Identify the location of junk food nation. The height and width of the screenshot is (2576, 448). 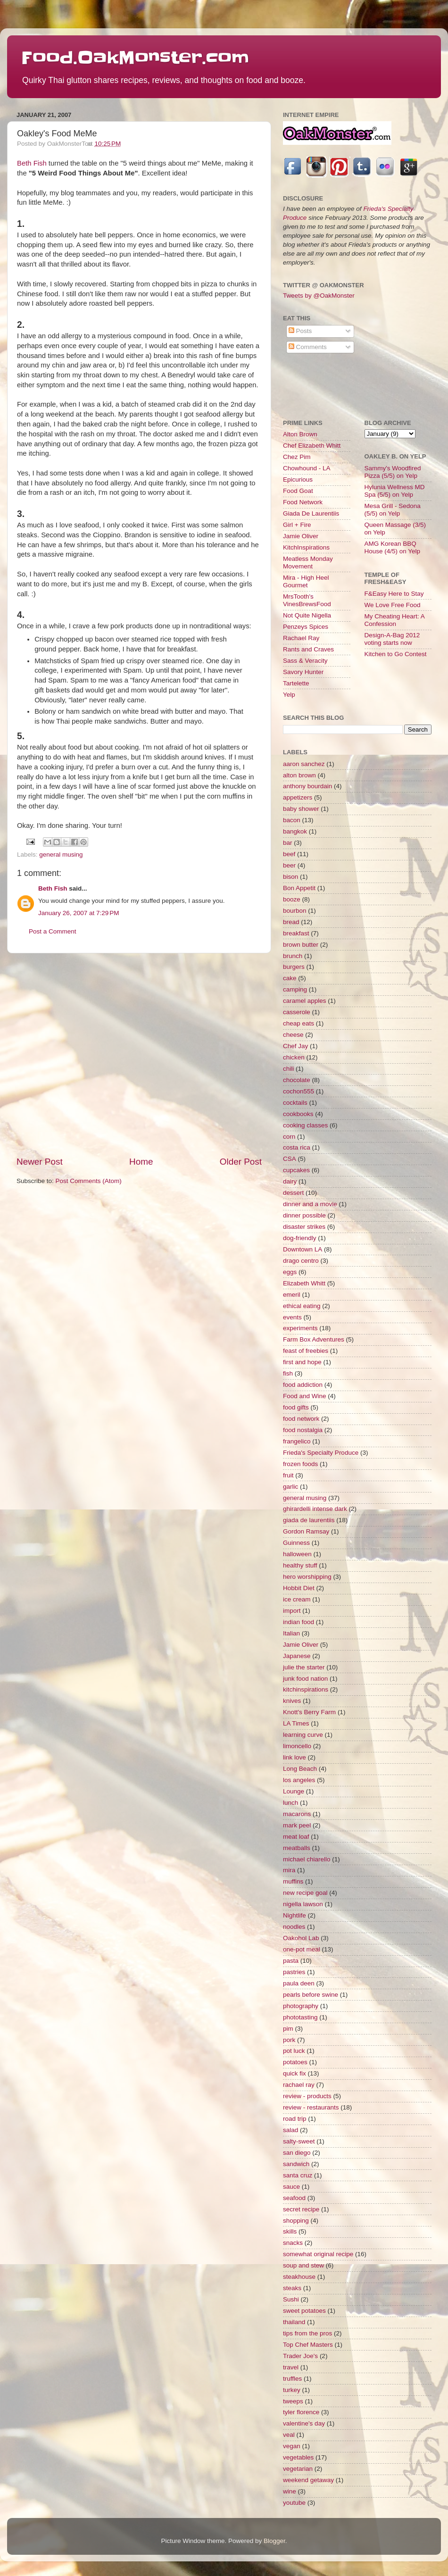
(305, 1678).